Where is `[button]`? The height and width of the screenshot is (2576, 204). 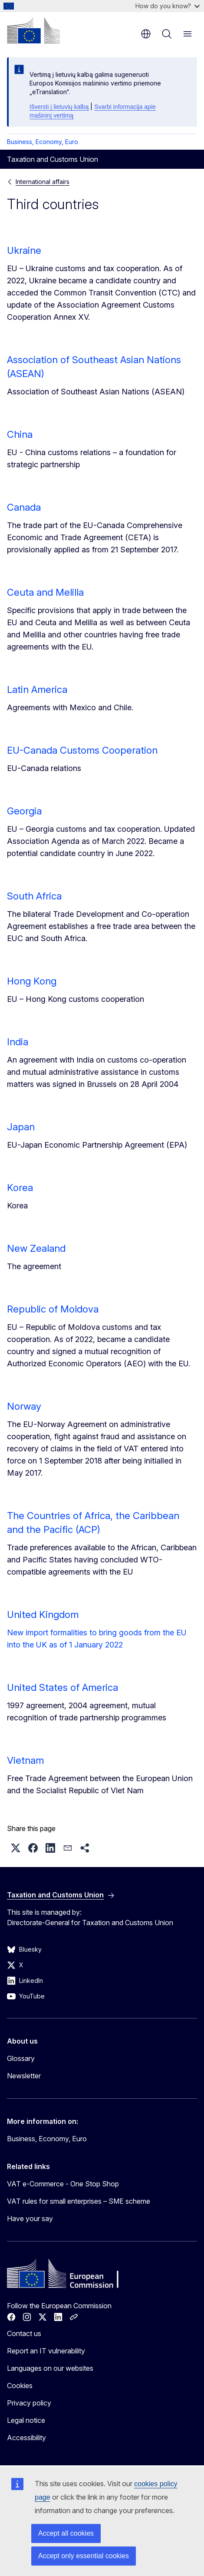
[button] is located at coordinates (16, 1848).